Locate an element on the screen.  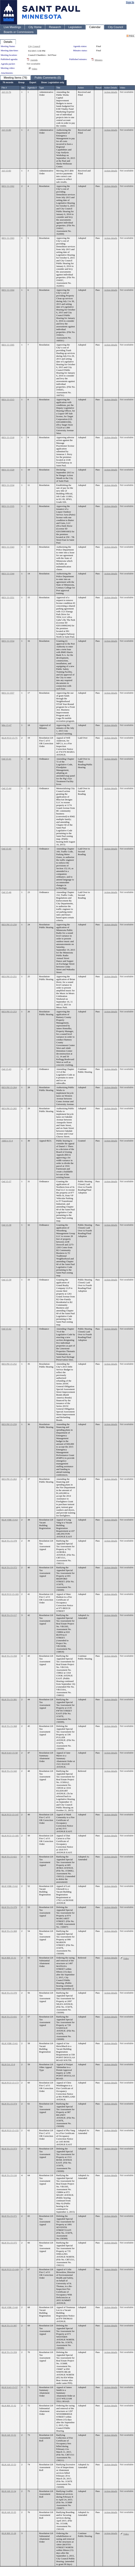
RES 15-1551 is located at coordinates (8, 597).